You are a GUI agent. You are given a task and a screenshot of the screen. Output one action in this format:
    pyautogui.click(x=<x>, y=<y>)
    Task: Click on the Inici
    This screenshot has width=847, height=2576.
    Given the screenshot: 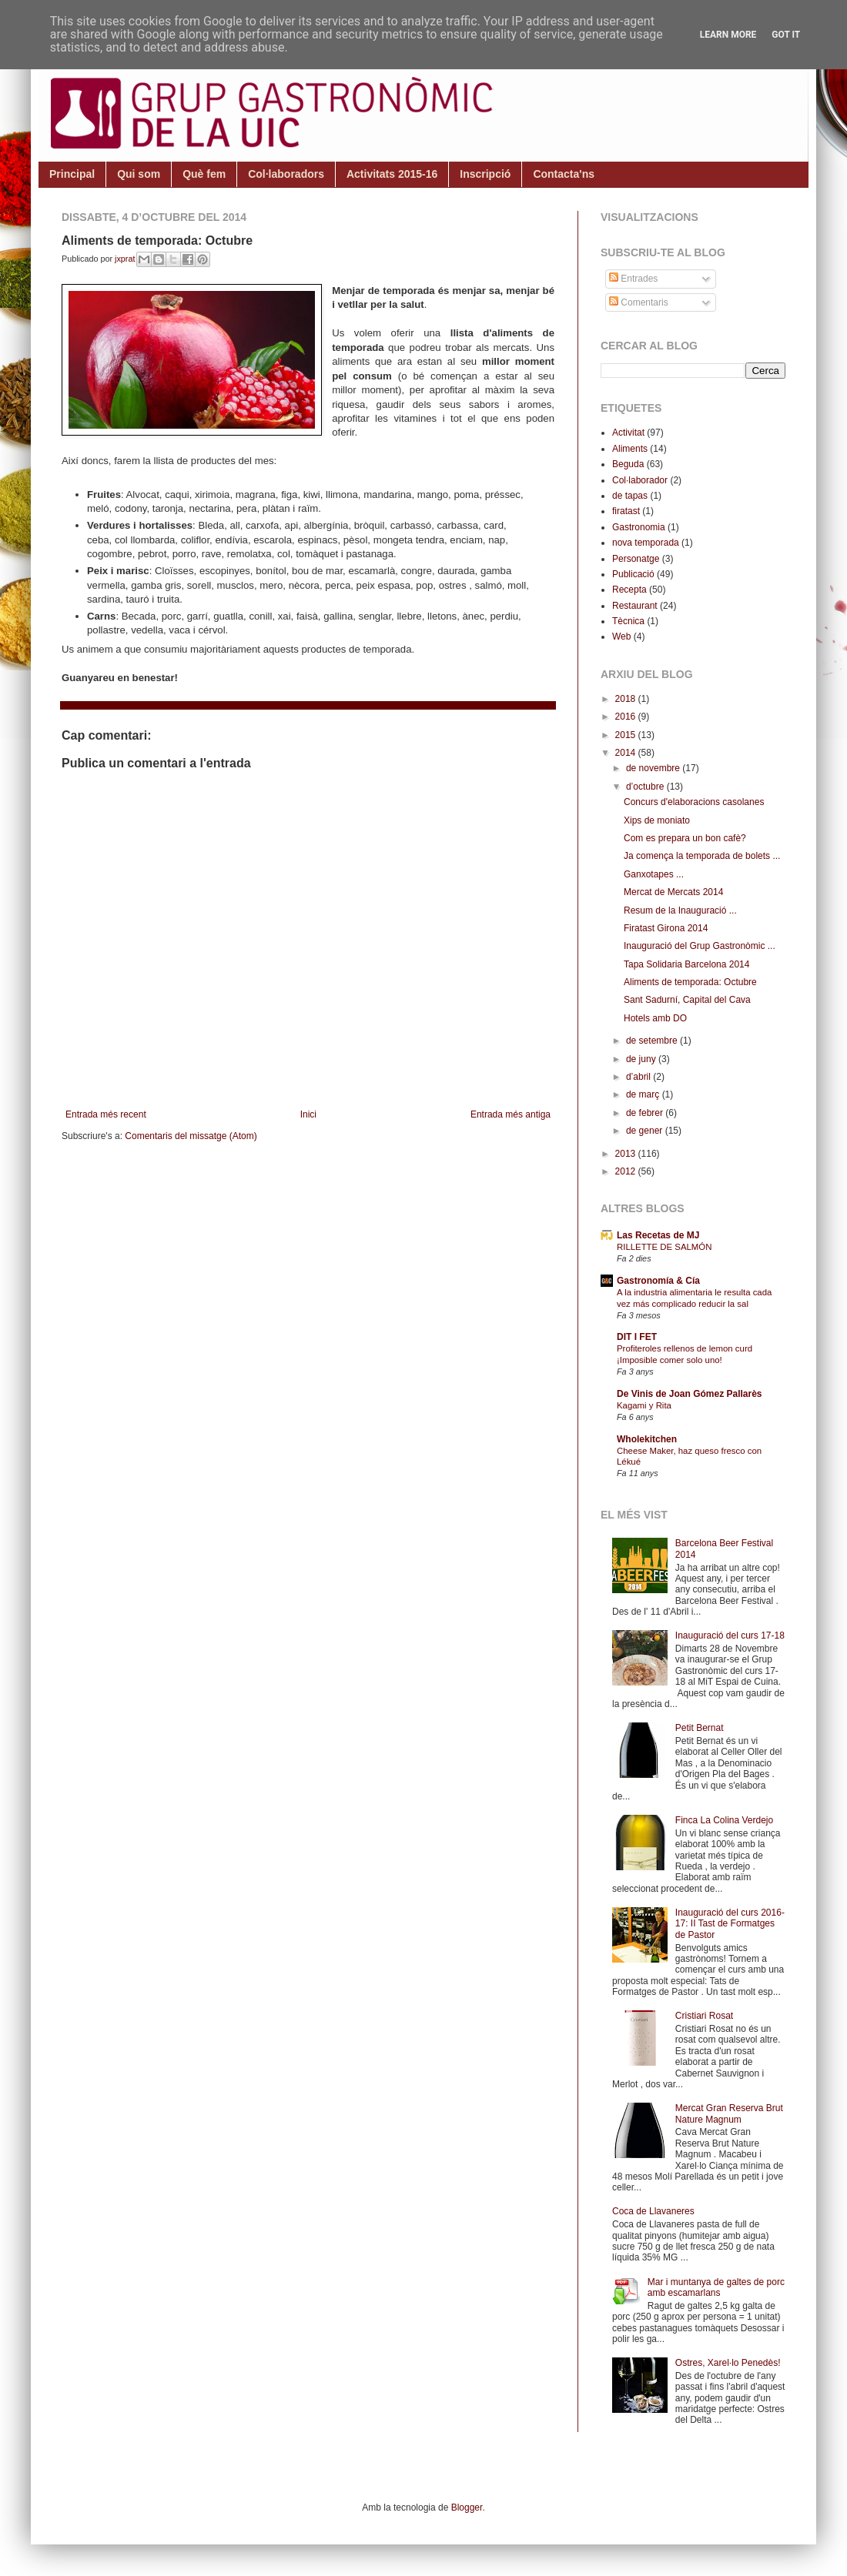 What is the action you would take?
    pyautogui.click(x=308, y=1114)
    